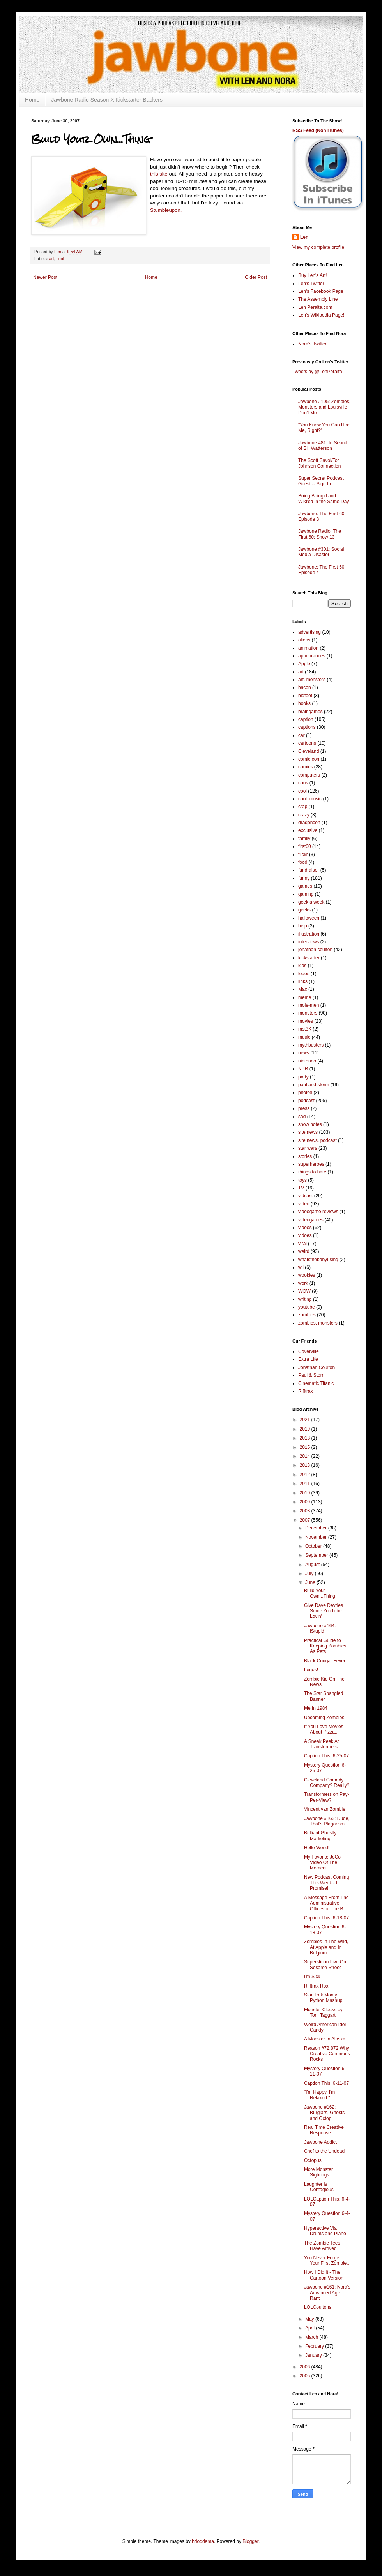 The image size is (382, 2576). What do you see at coordinates (303, 815) in the screenshot?
I see `crazy` at bounding box center [303, 815].